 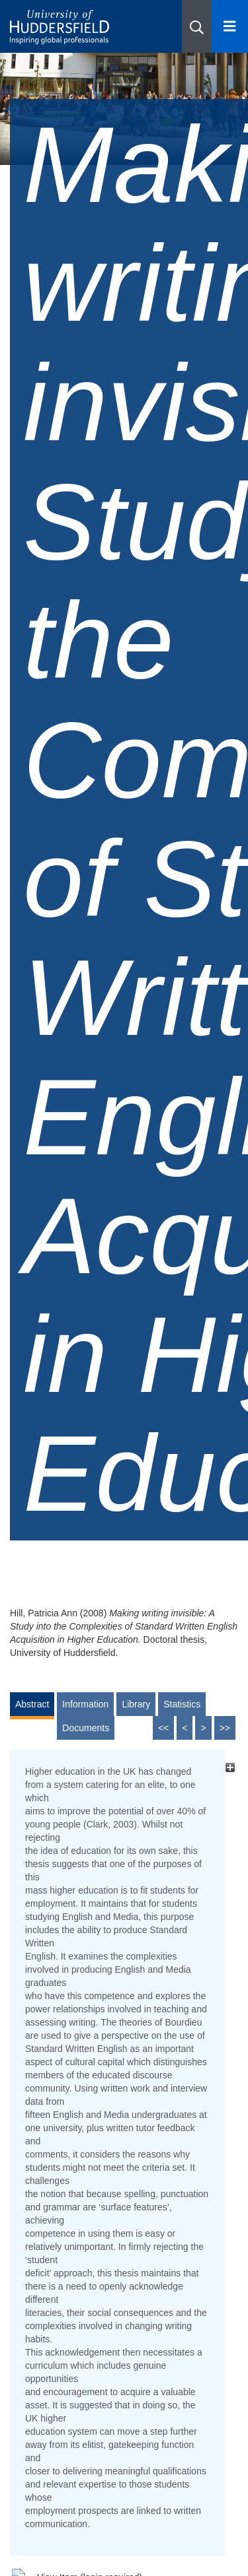 I want to click on Statistics [tab], so click(x=181, y=1704).